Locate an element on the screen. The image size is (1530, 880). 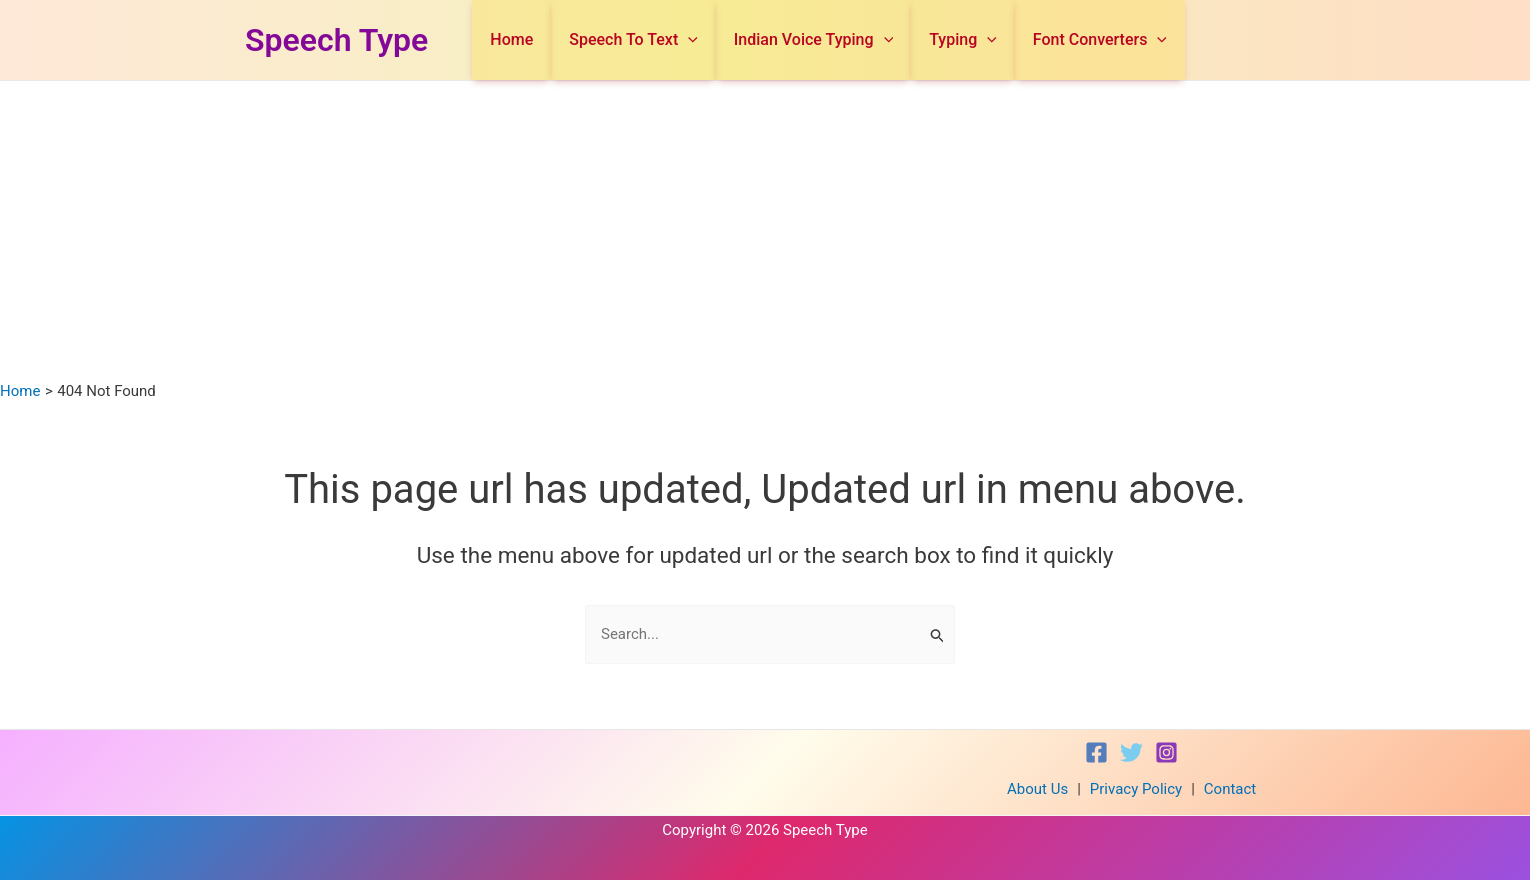
Privacy Policy is located at coordinates (1136, 789).